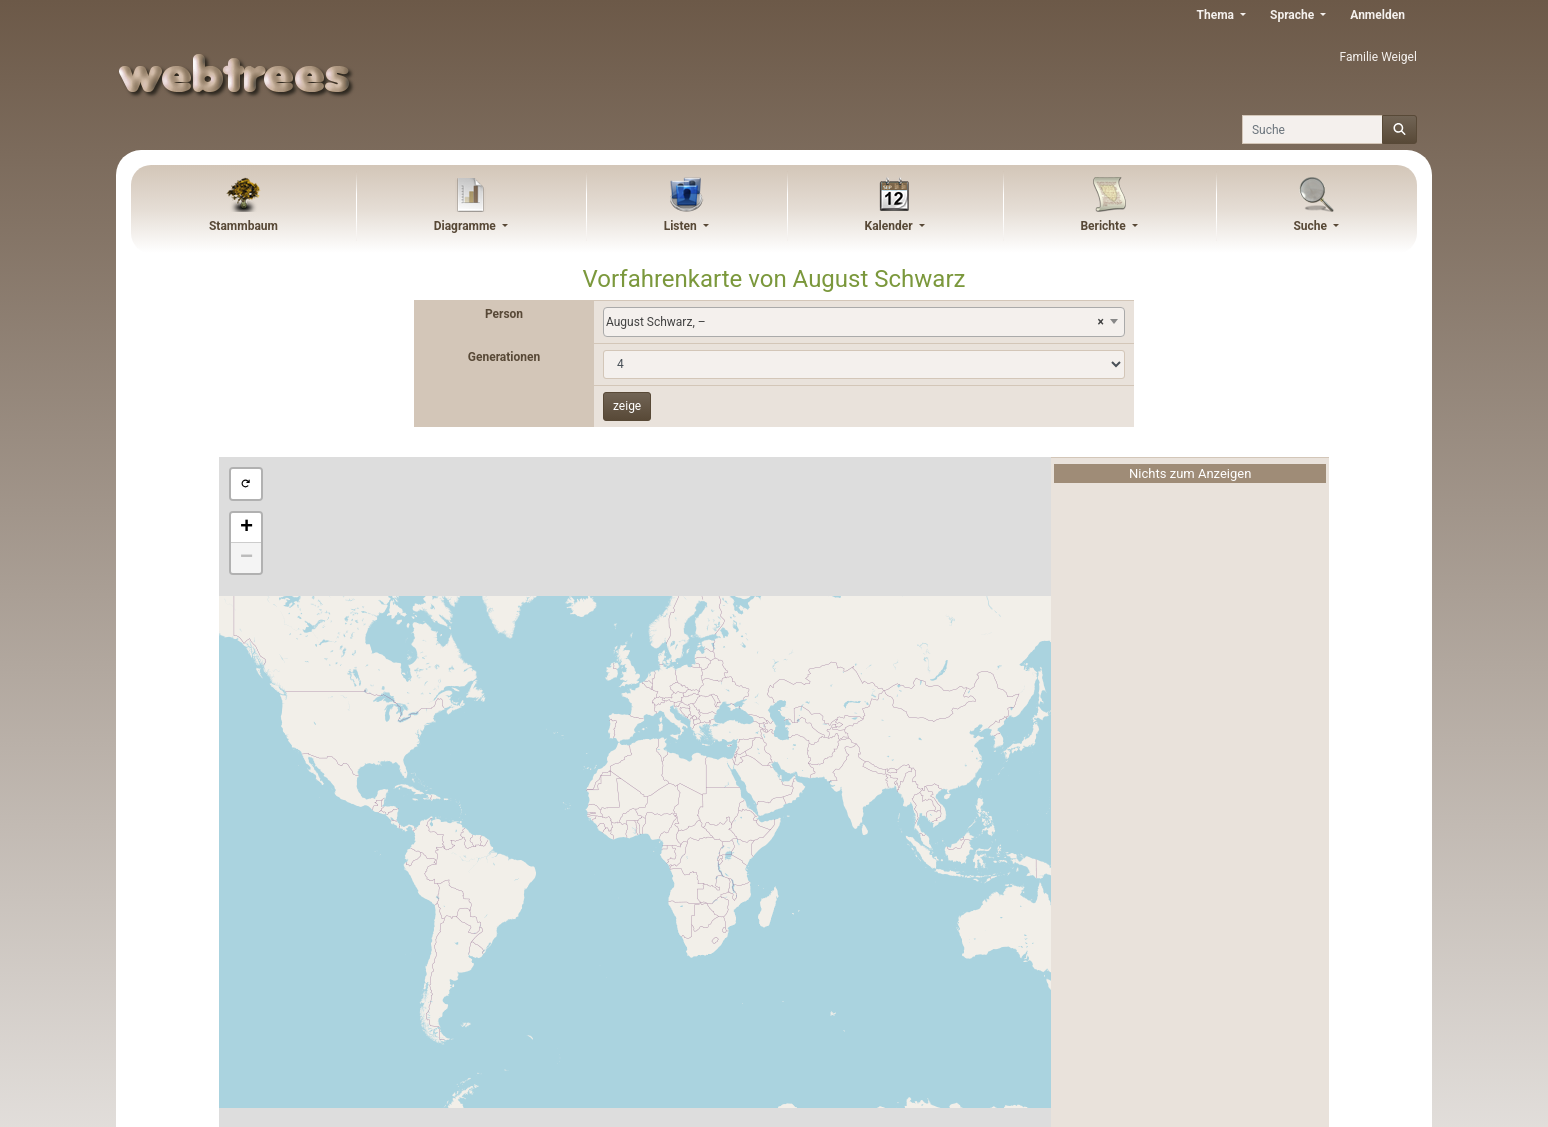  Describe the element at coordinates (864, 322) in the screenshot. I see `[combobox]` at that location.